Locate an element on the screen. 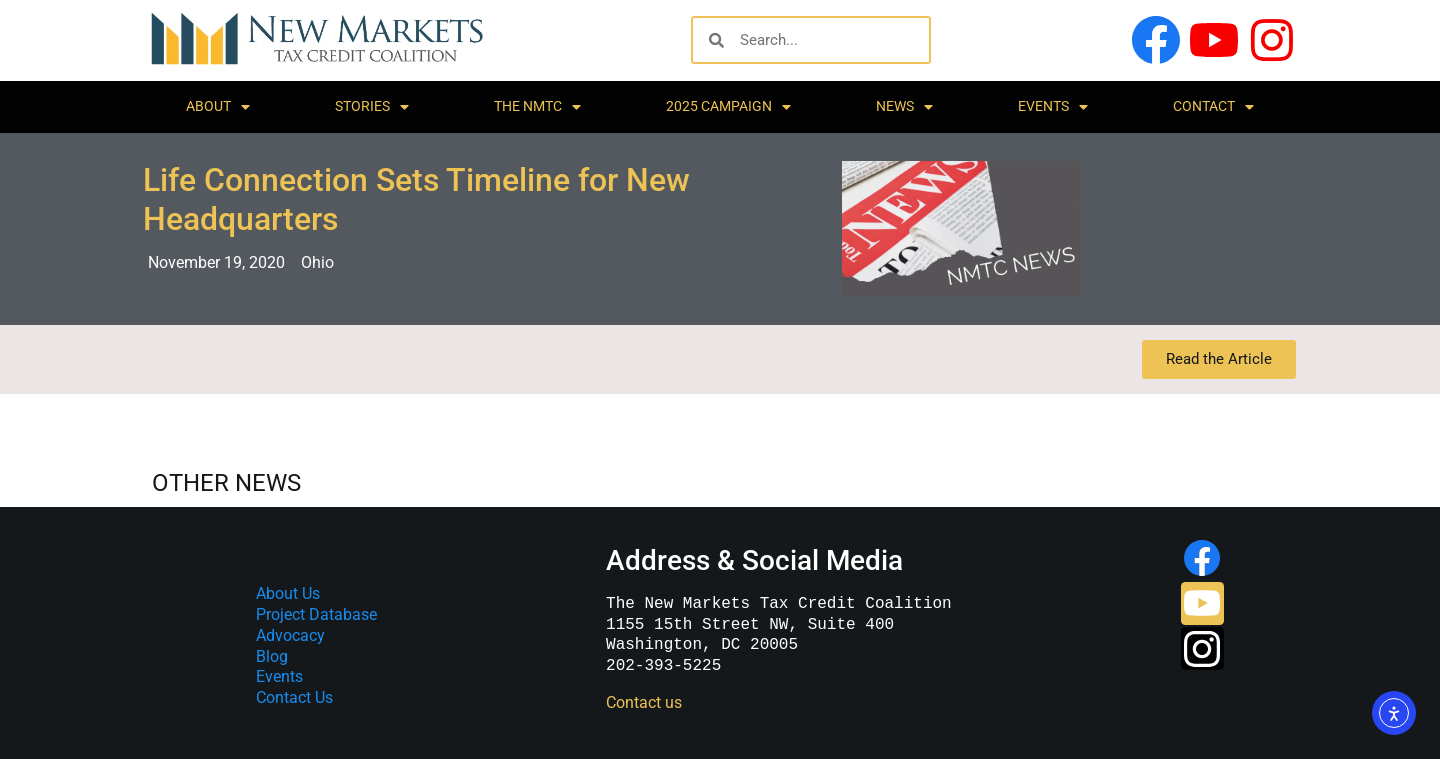  Contact us is located at coordinates (642, 702).